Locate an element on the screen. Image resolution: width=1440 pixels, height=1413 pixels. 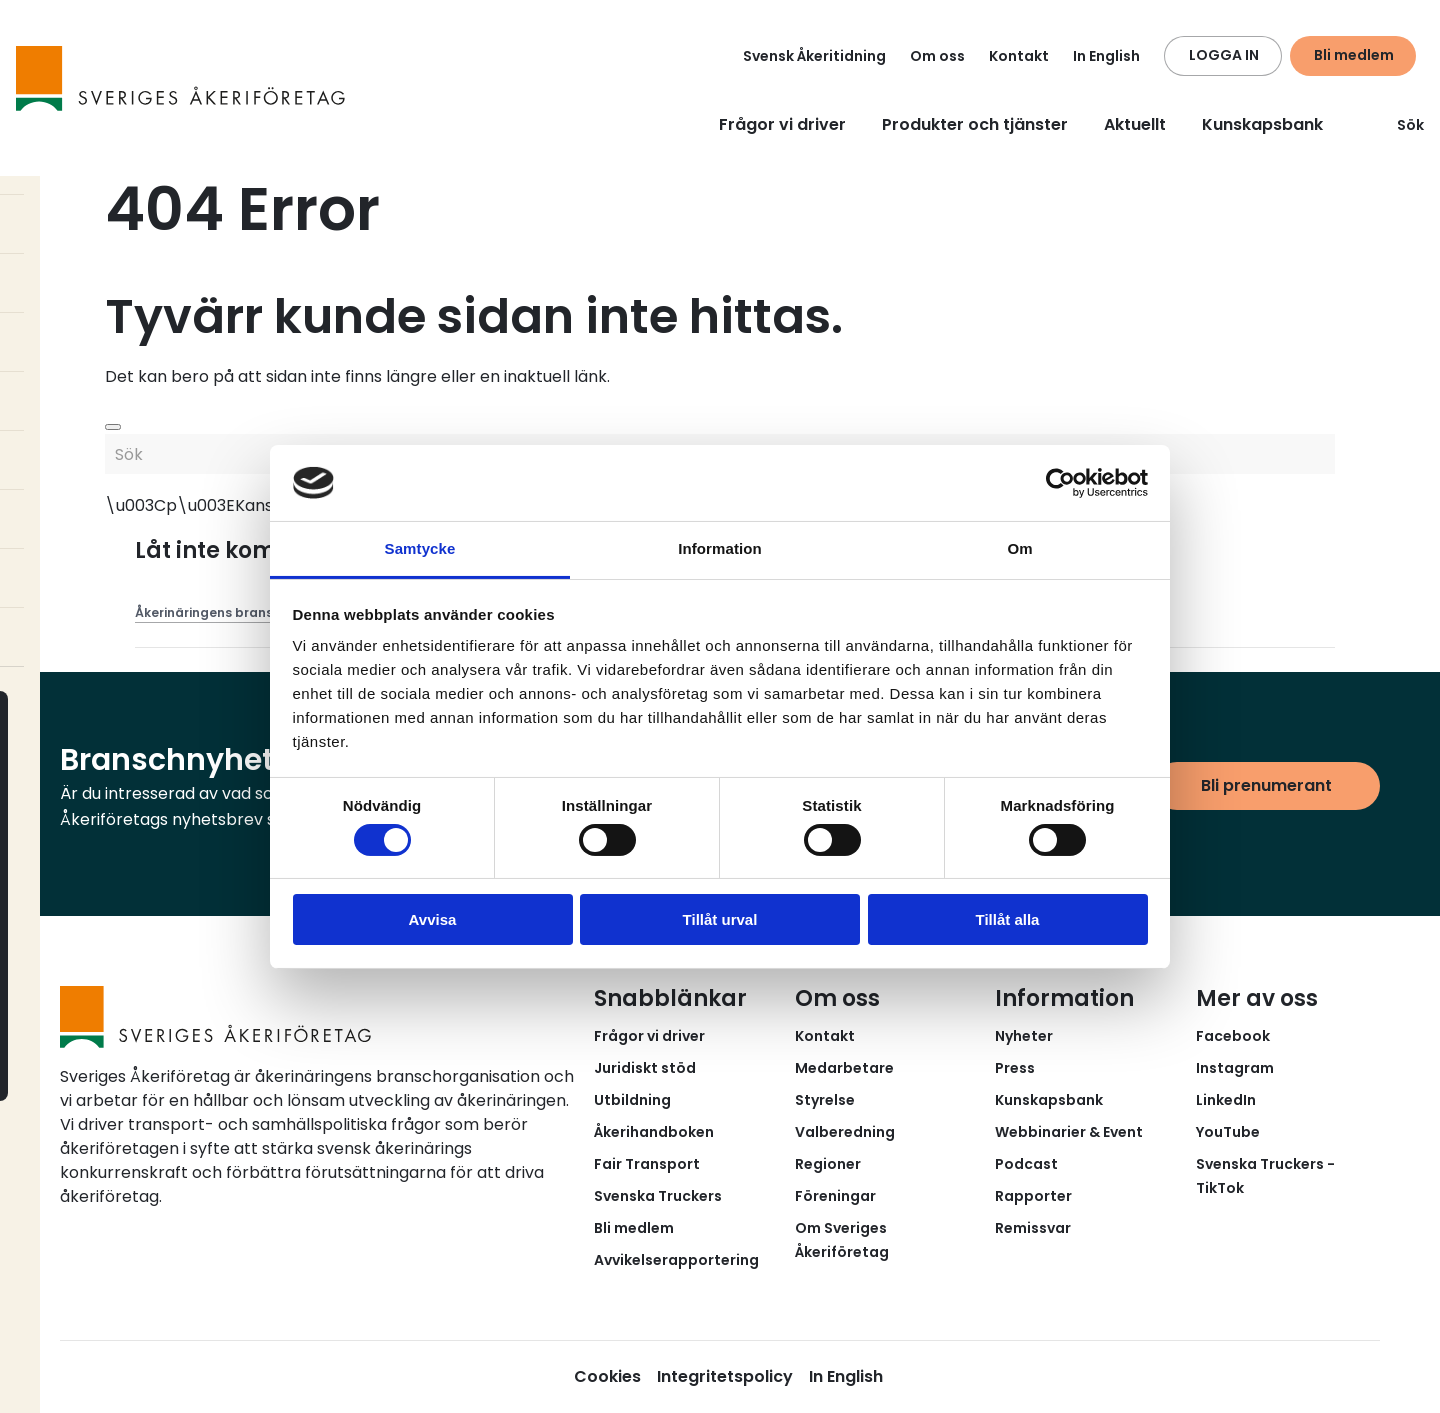
Kunskapsbank is located at coordinates (1262, 124).